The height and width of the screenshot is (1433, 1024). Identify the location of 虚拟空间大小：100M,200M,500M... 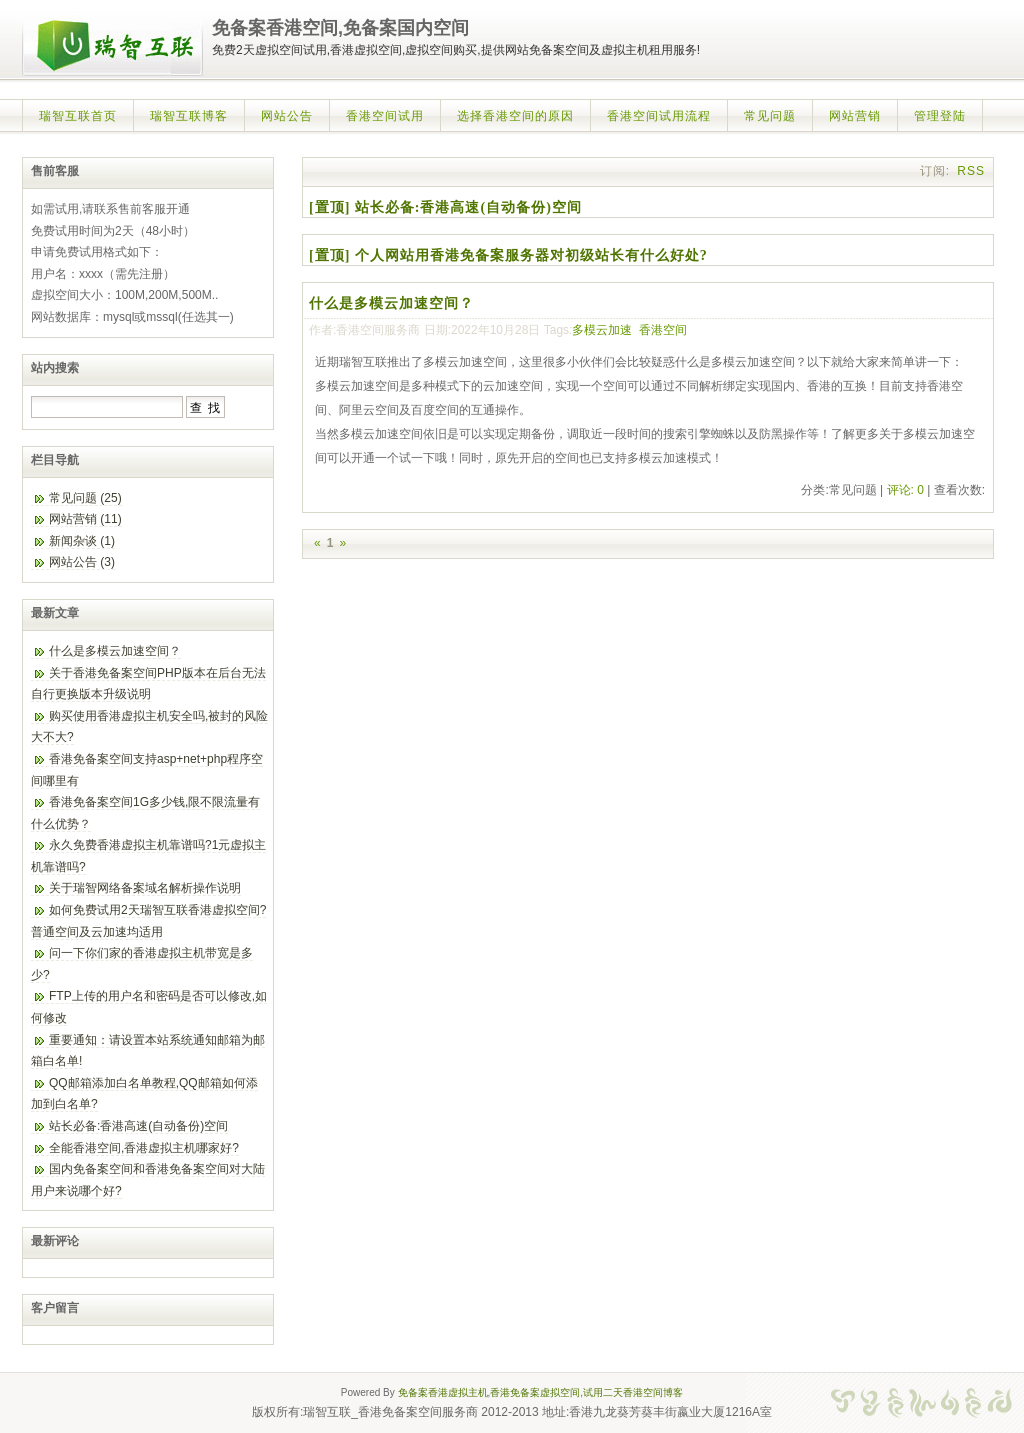
(124, 295).